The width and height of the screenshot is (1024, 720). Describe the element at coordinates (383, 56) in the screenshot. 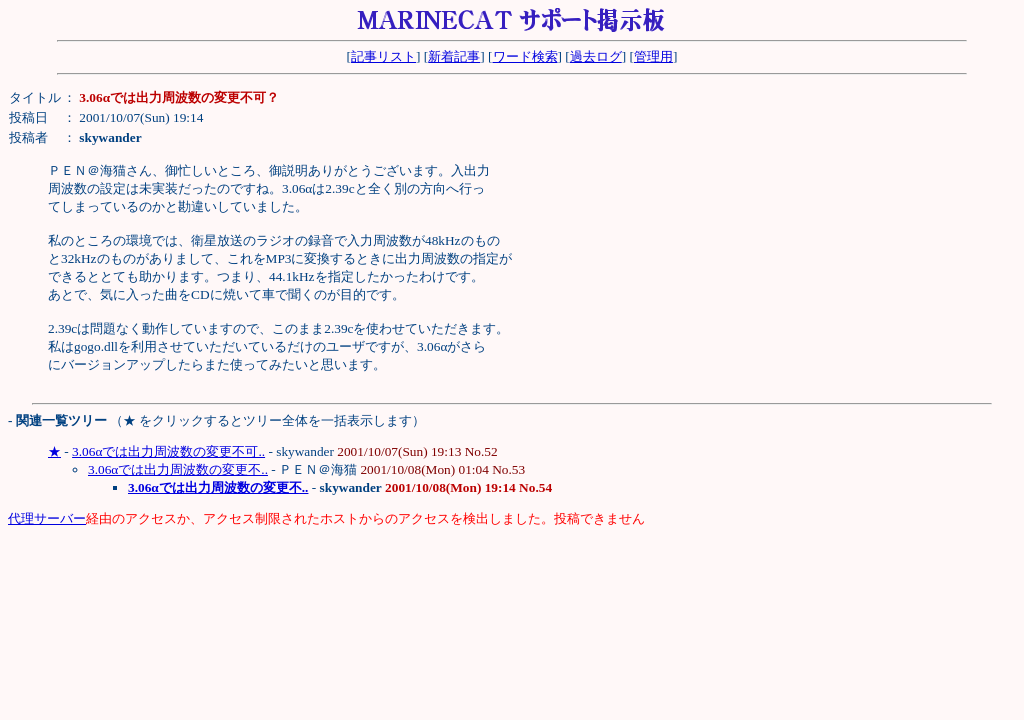

I see `記事リスト` at that location.